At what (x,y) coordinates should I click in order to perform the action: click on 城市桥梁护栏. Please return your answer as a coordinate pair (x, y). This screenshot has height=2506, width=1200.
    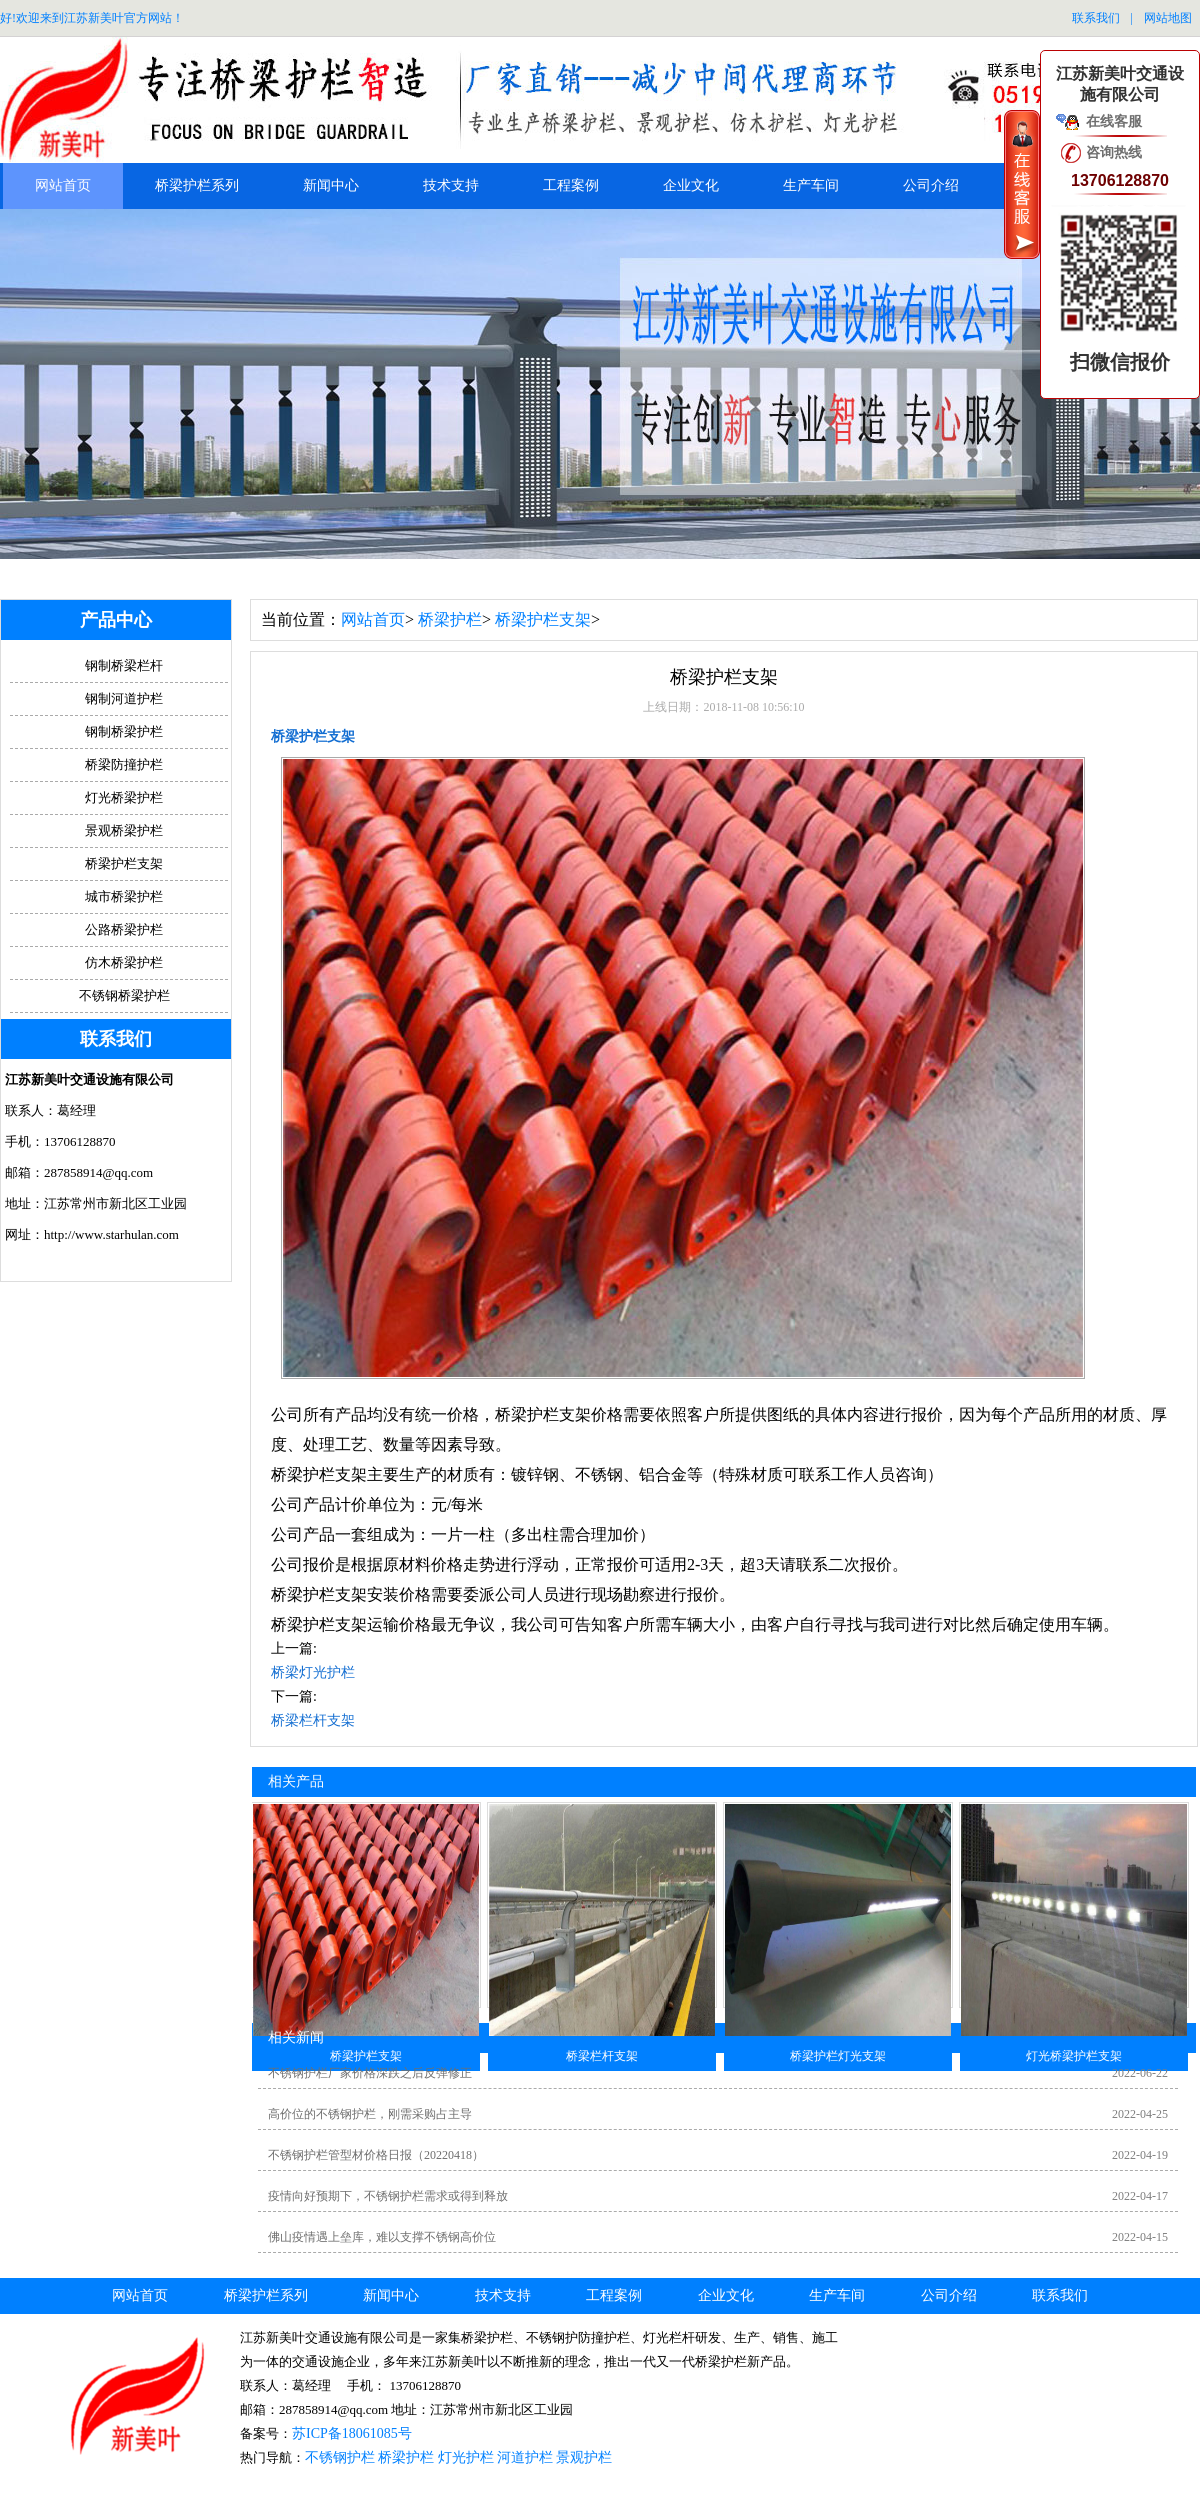
    Looking at the image, I should click on (124, 896).